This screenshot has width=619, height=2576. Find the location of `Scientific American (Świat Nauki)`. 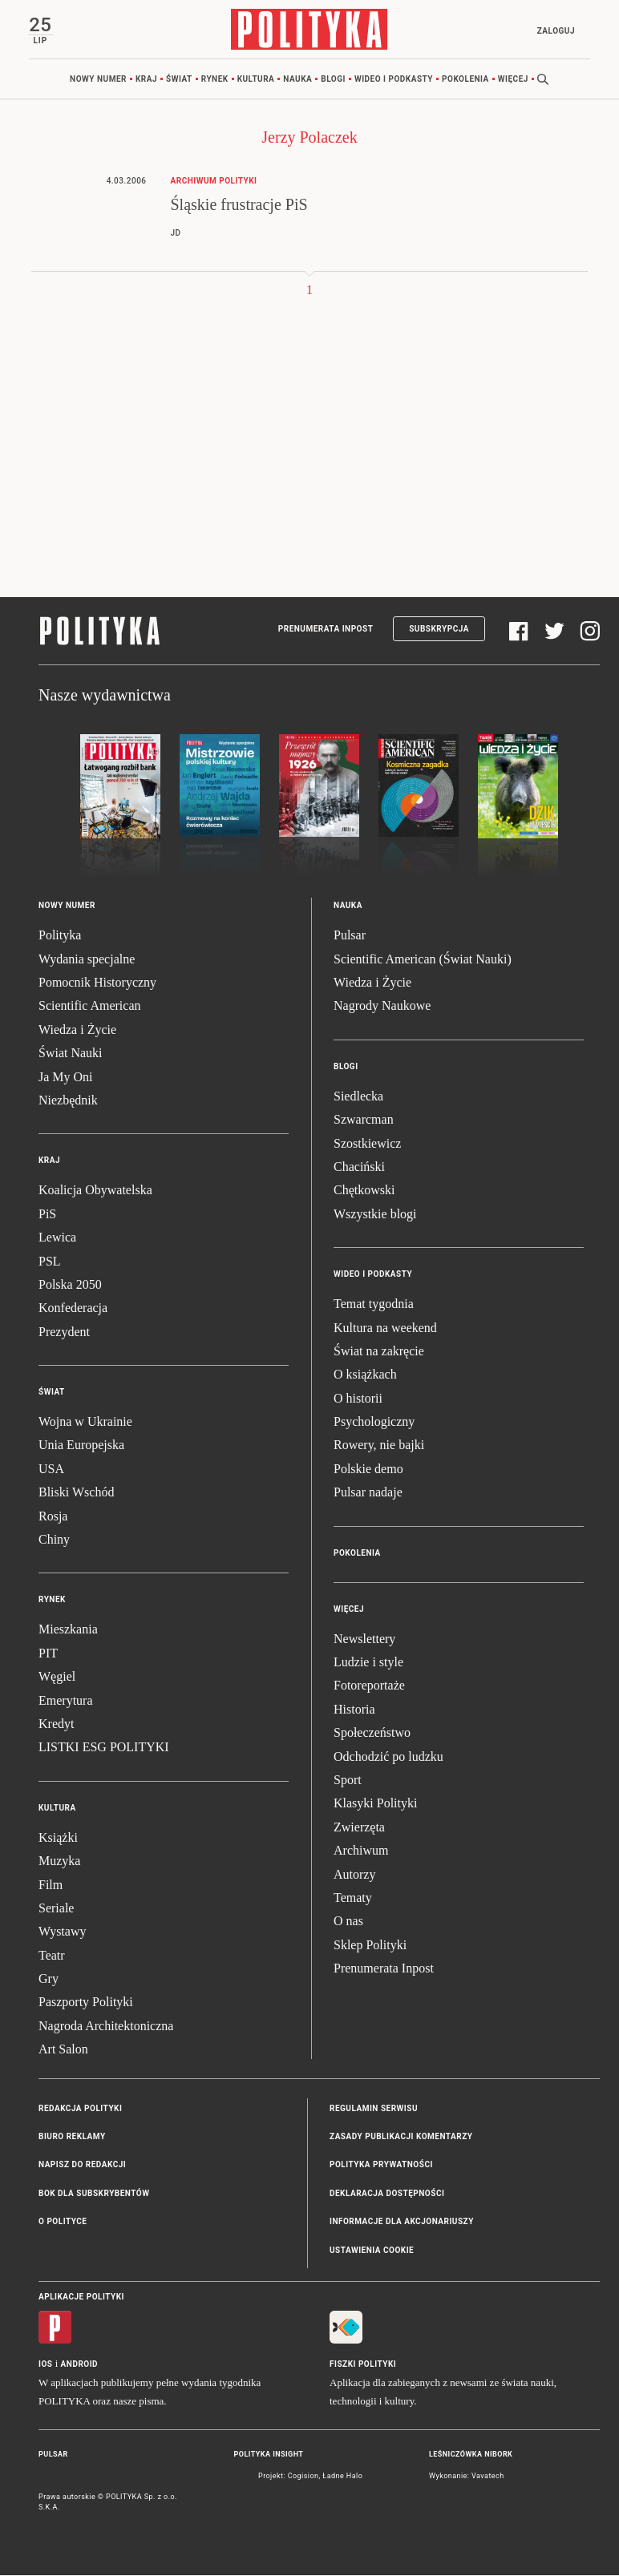

Scientific American (Świat Nauki) is located at coordinates (423, 960).